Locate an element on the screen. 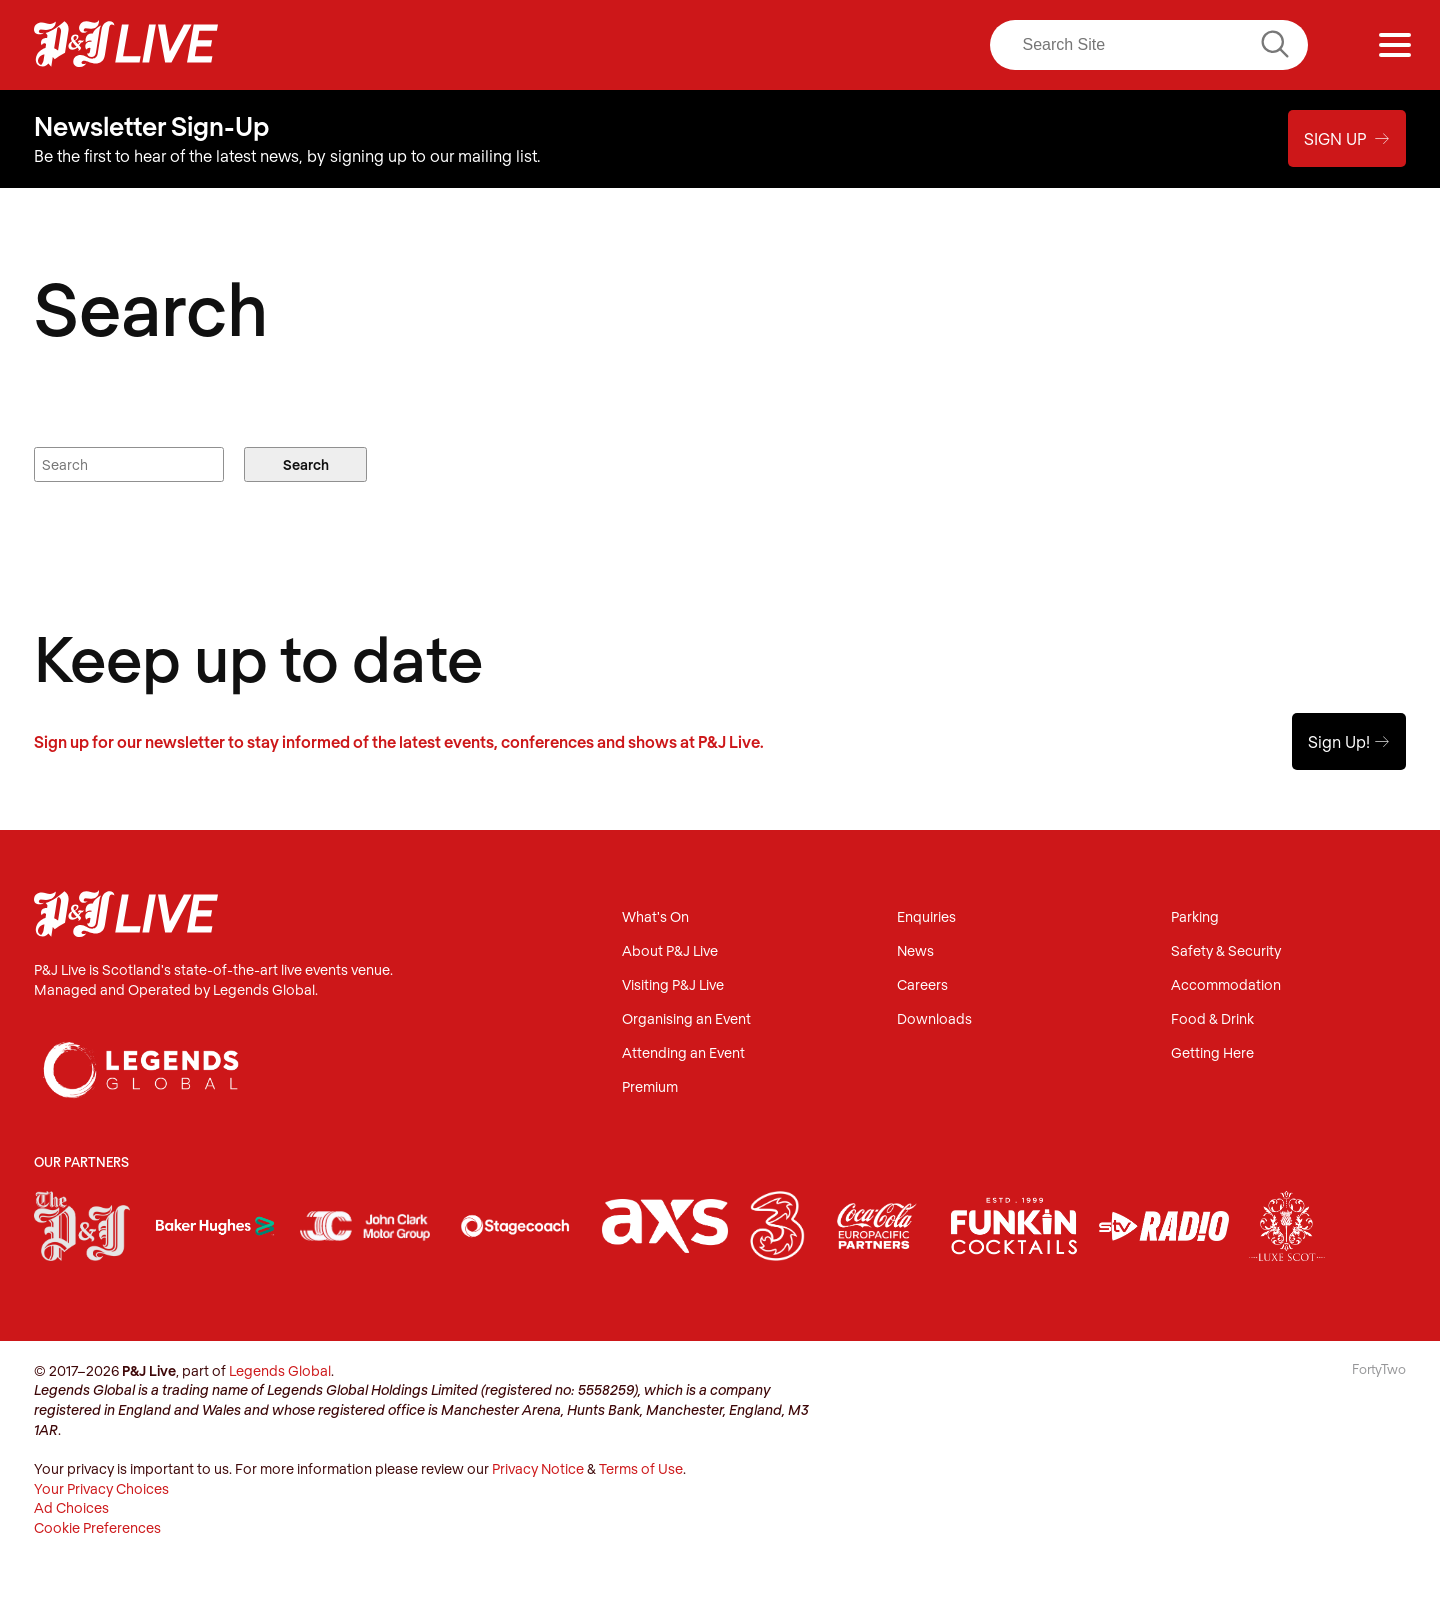  Privacy Notice is located at coordinates (538, 1468).